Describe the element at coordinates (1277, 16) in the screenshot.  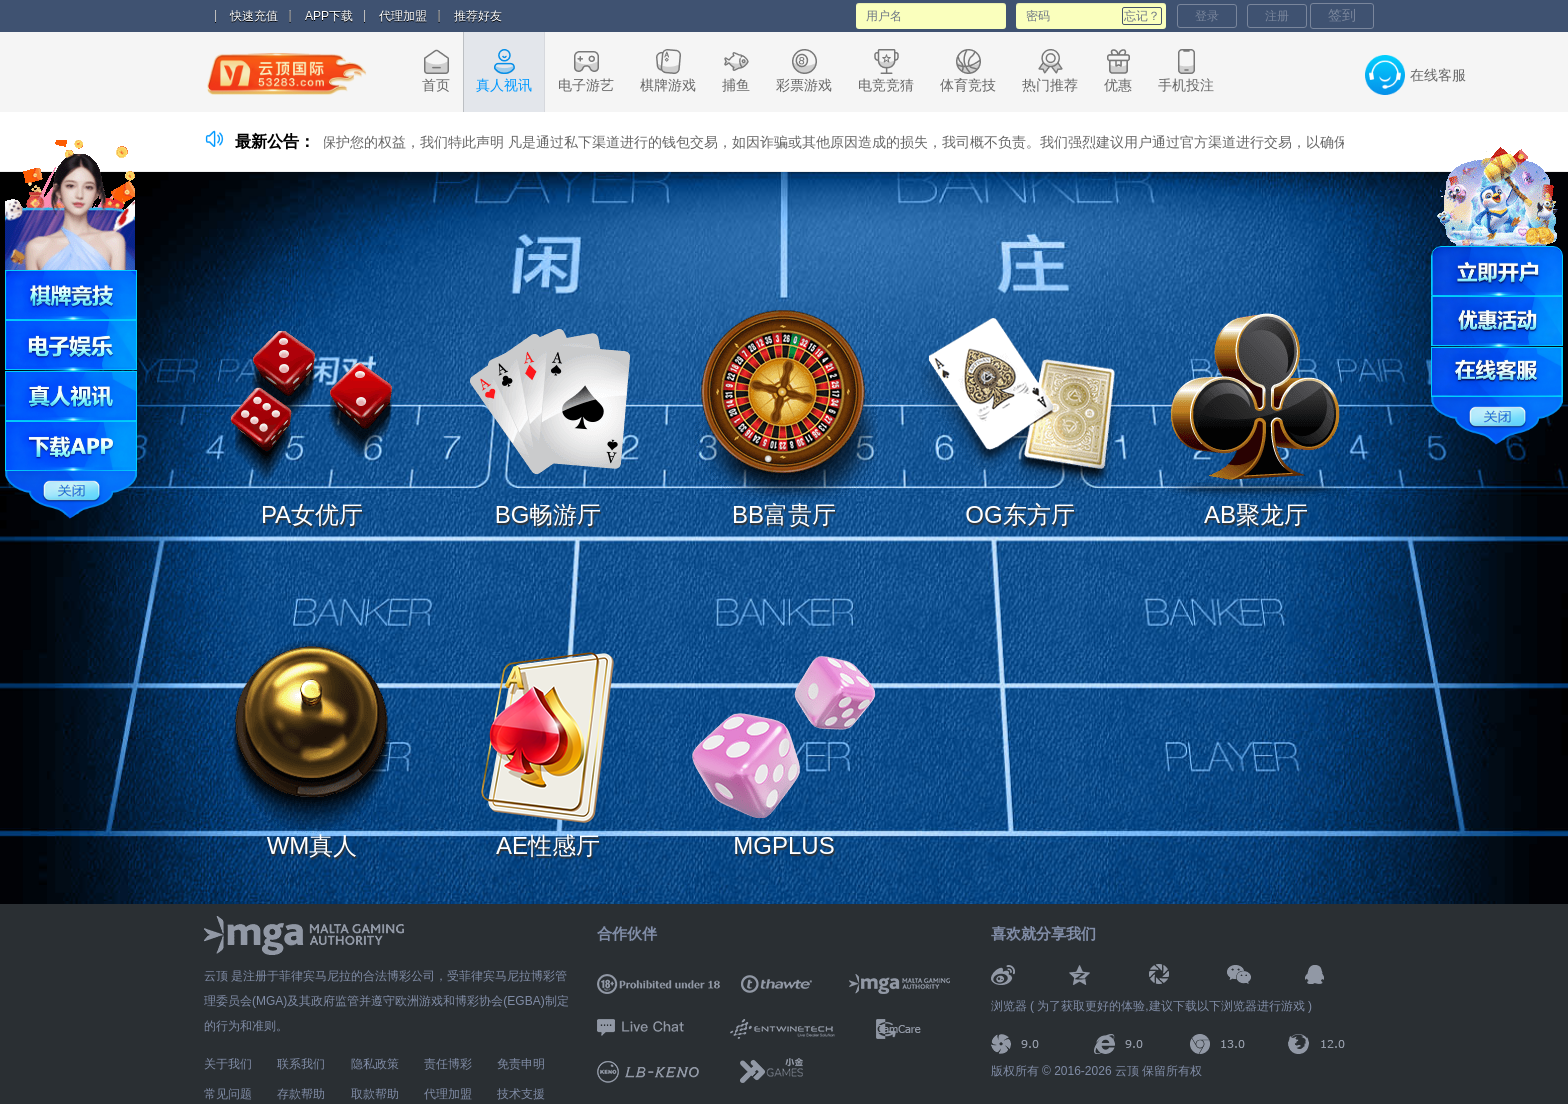
I see `注册` at that location.